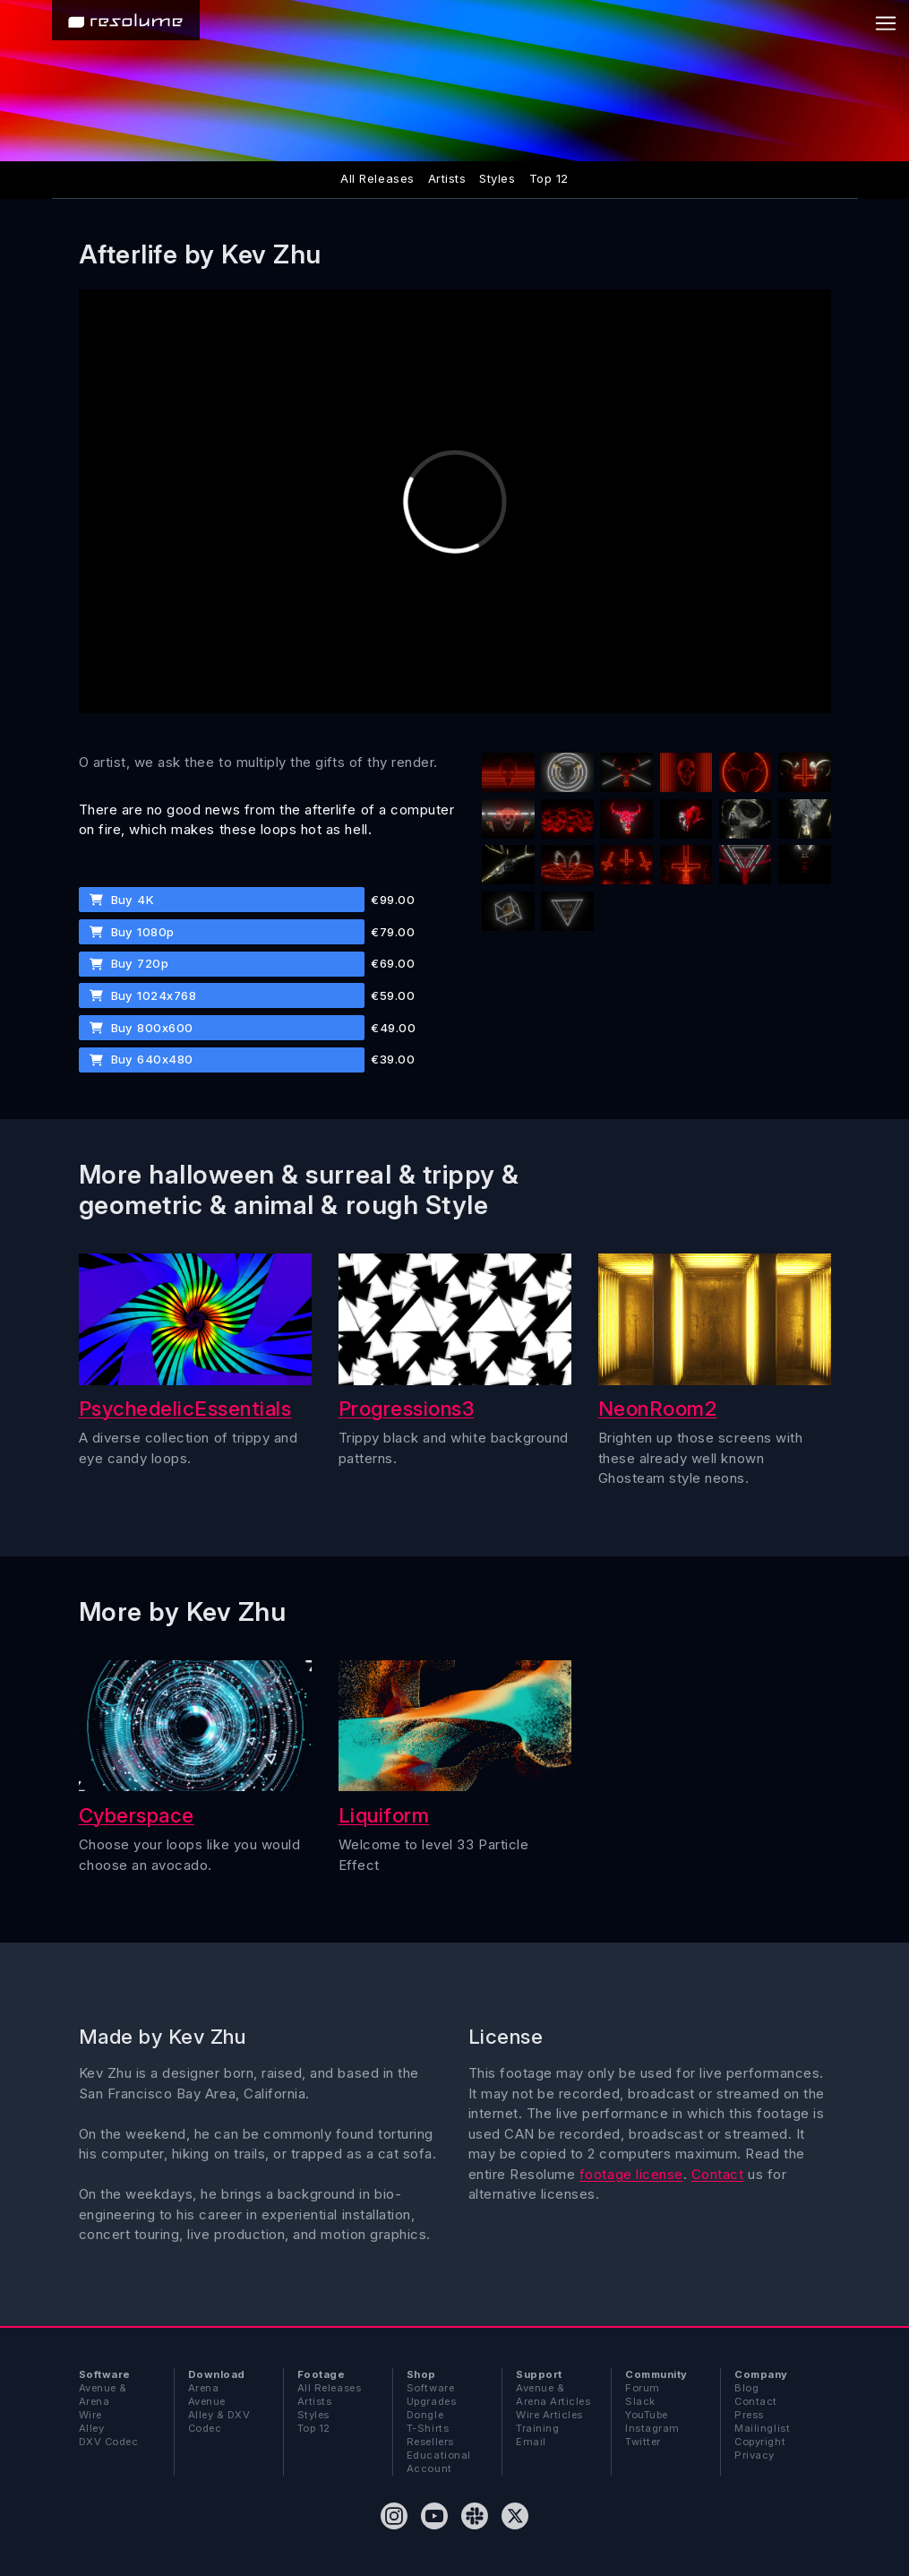 This screenshot has width=909, height=2576. I want to click on DXV Codec, so click(109, 2441).